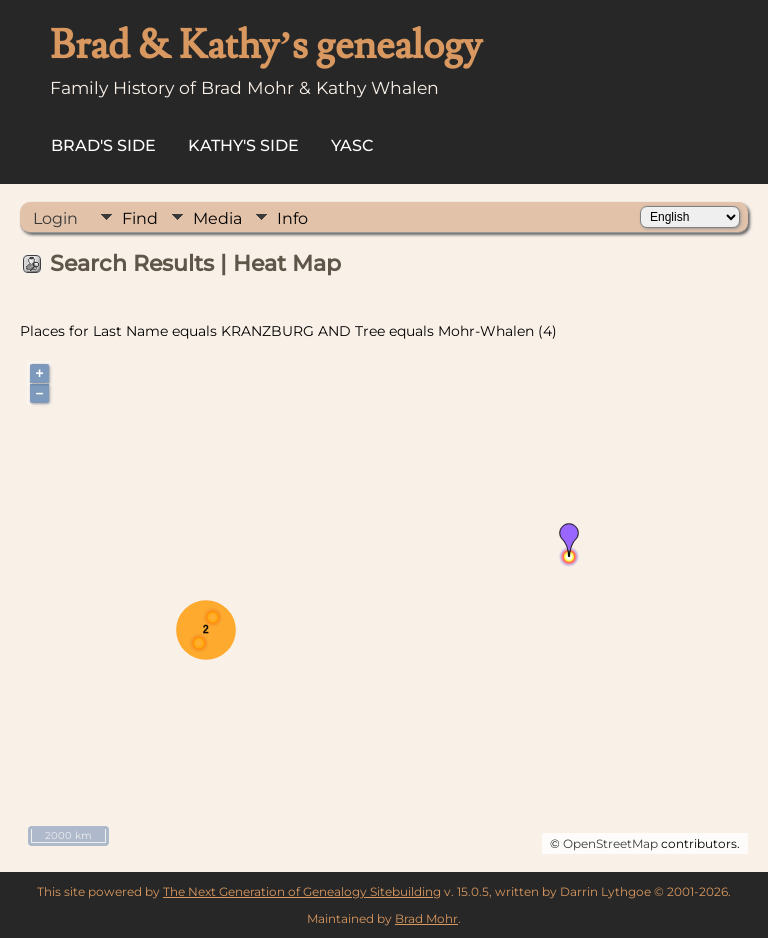 This screenshot has height=938, width=768. Describe the element at coordinates (243, 145) in the screenshot. I see `Kathy's Side` at that location.